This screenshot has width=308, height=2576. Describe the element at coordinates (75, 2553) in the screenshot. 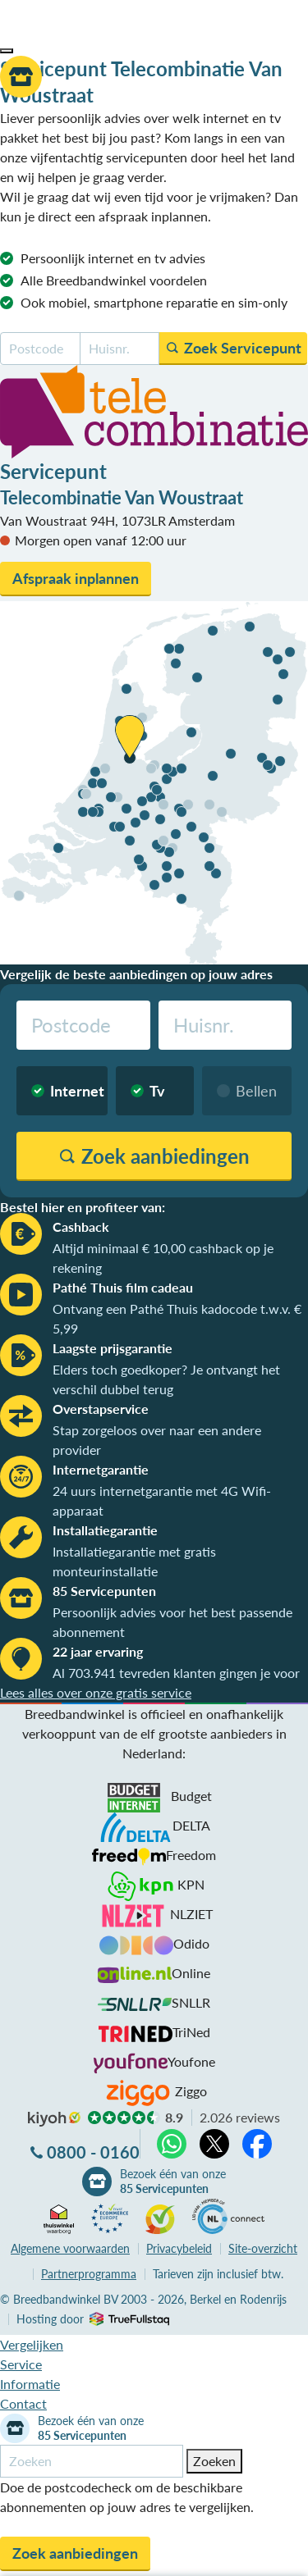

I see `Zoek aanbiedingen` at that location.